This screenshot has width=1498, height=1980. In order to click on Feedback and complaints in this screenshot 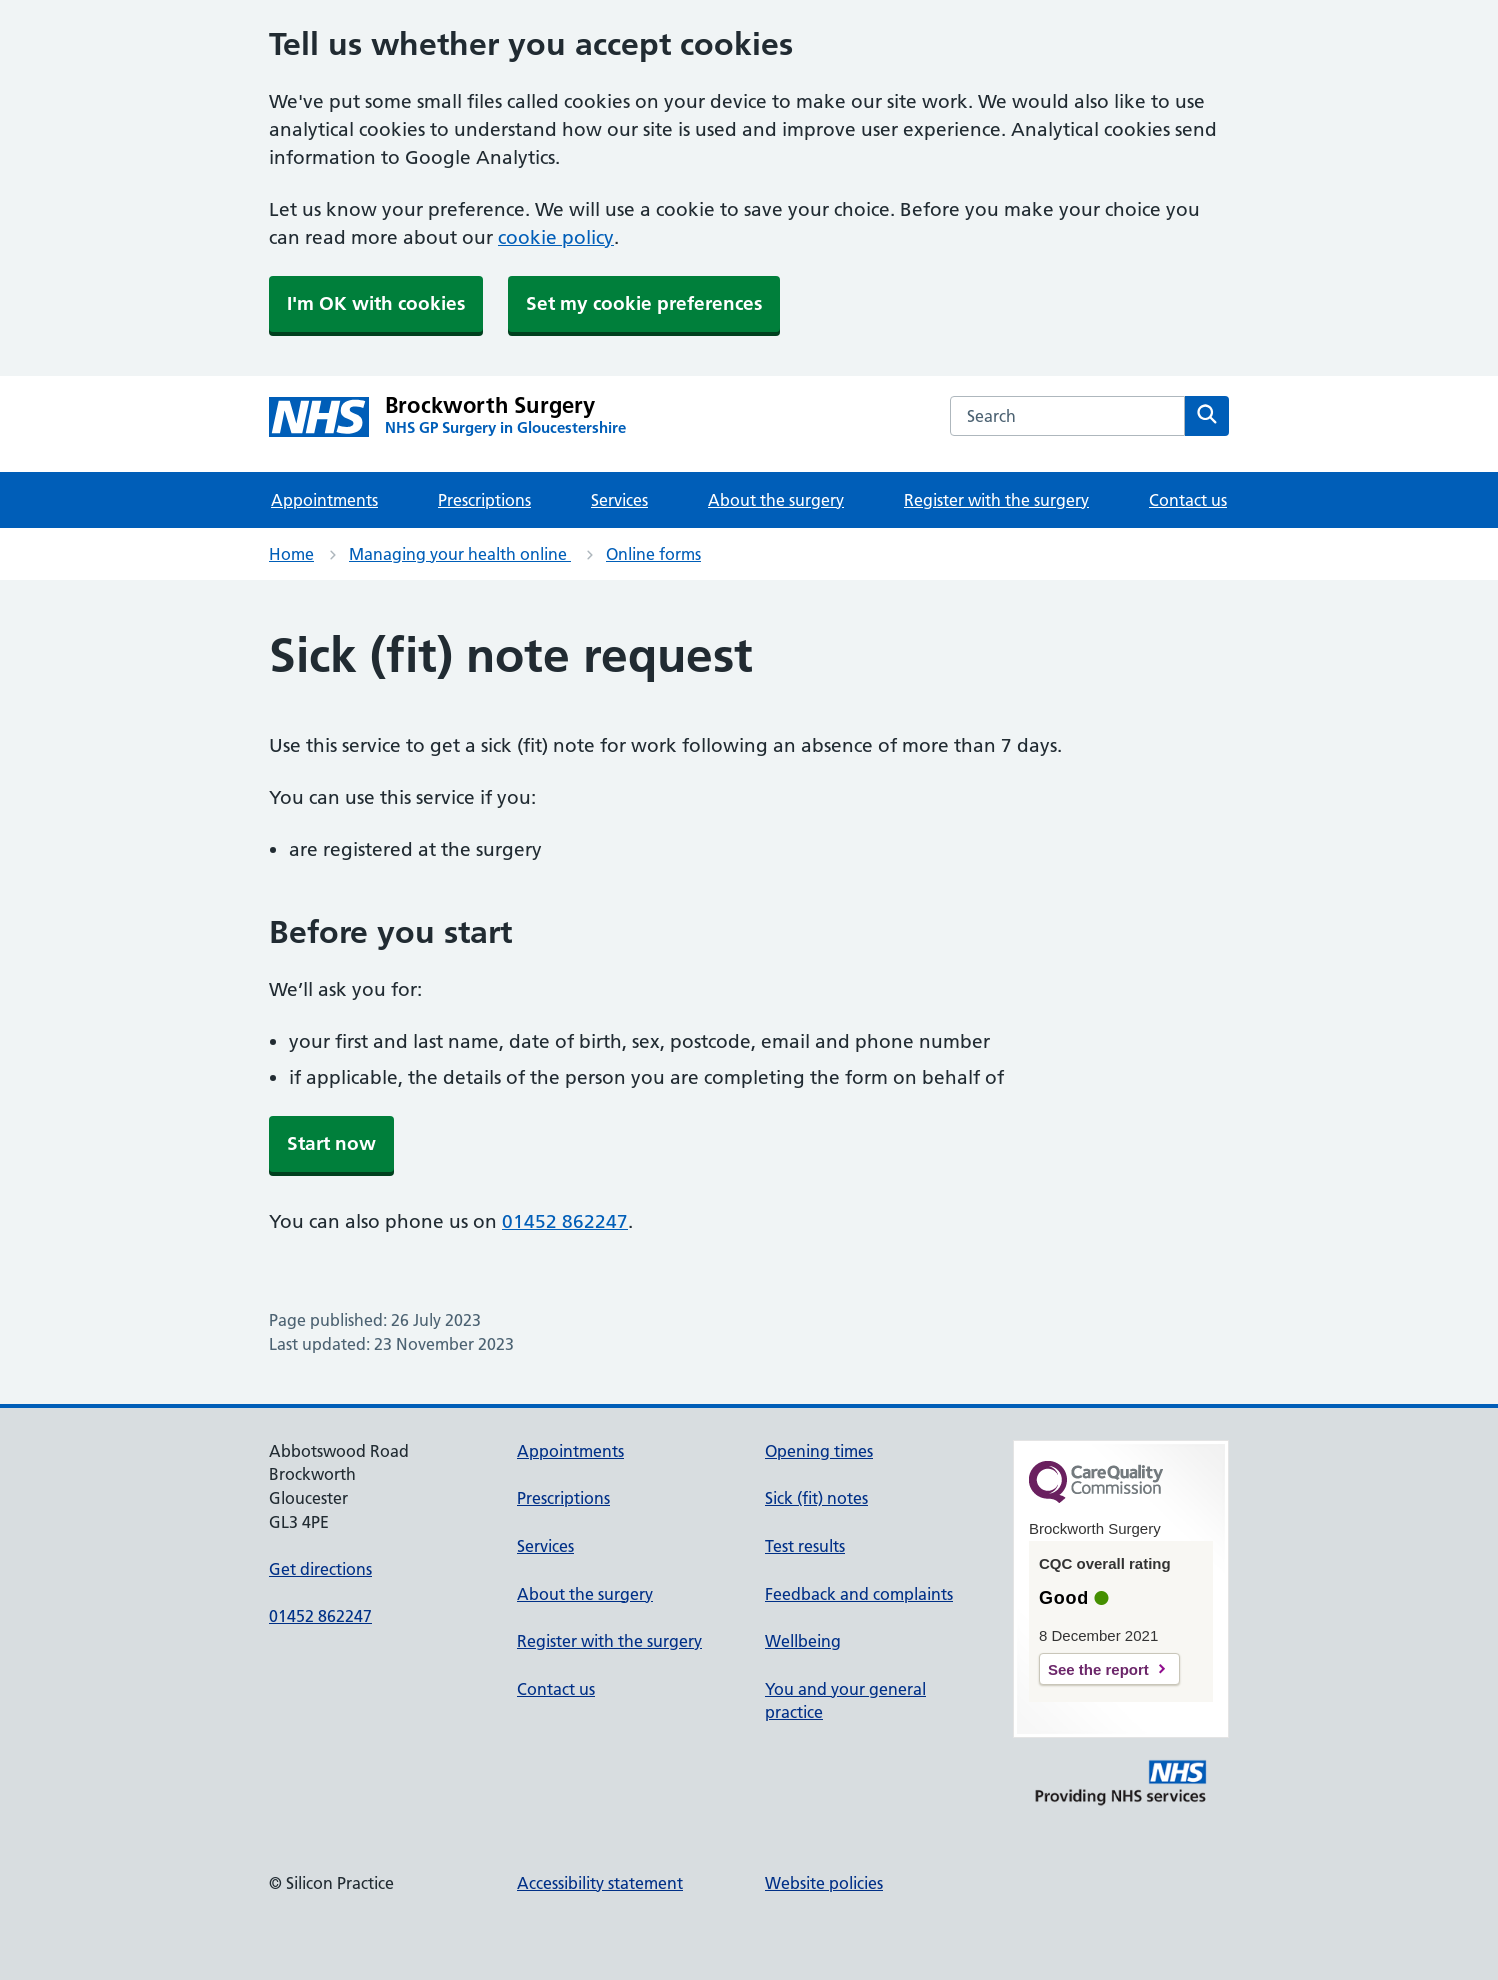, I will do `click(859, 1594)`.